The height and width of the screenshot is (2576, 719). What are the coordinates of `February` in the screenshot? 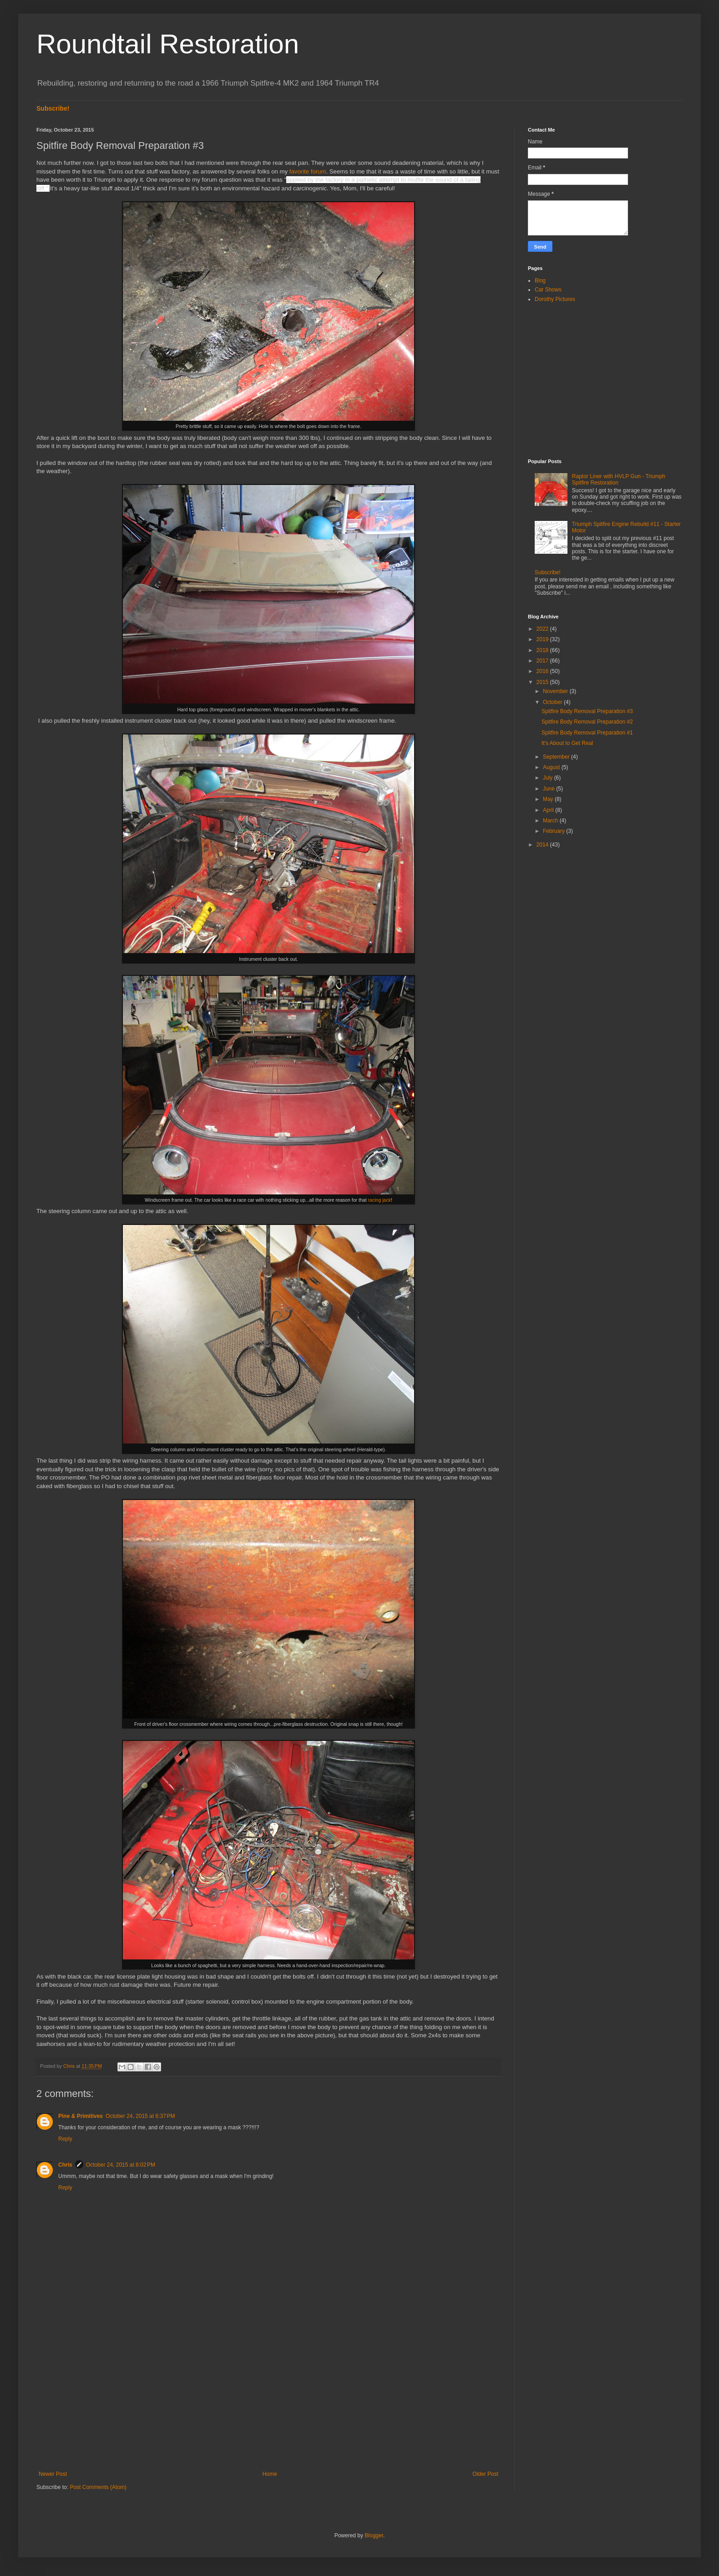 It's located at (554, 831).